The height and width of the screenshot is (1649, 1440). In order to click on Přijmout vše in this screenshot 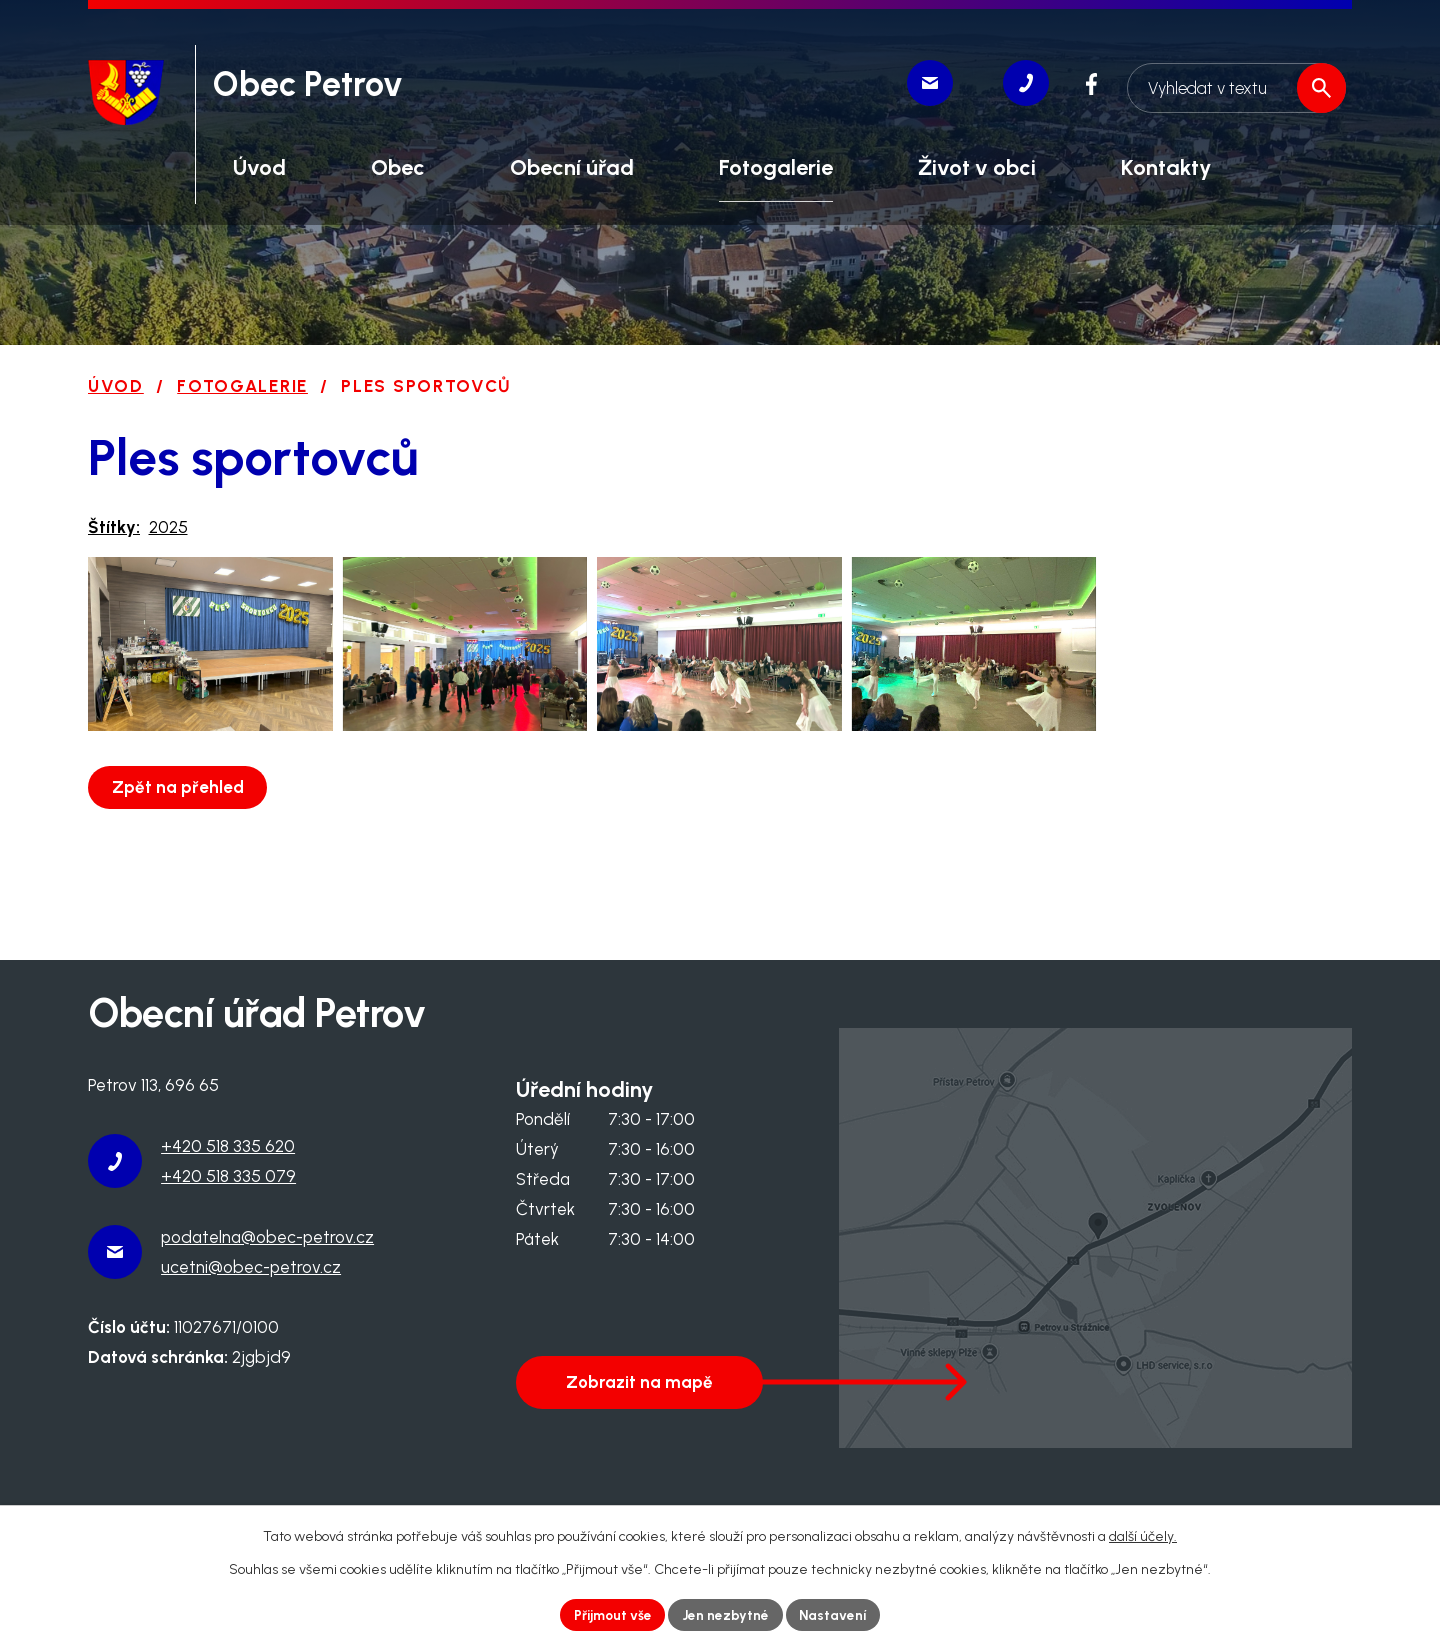, I will do `click(611, 1614)`.